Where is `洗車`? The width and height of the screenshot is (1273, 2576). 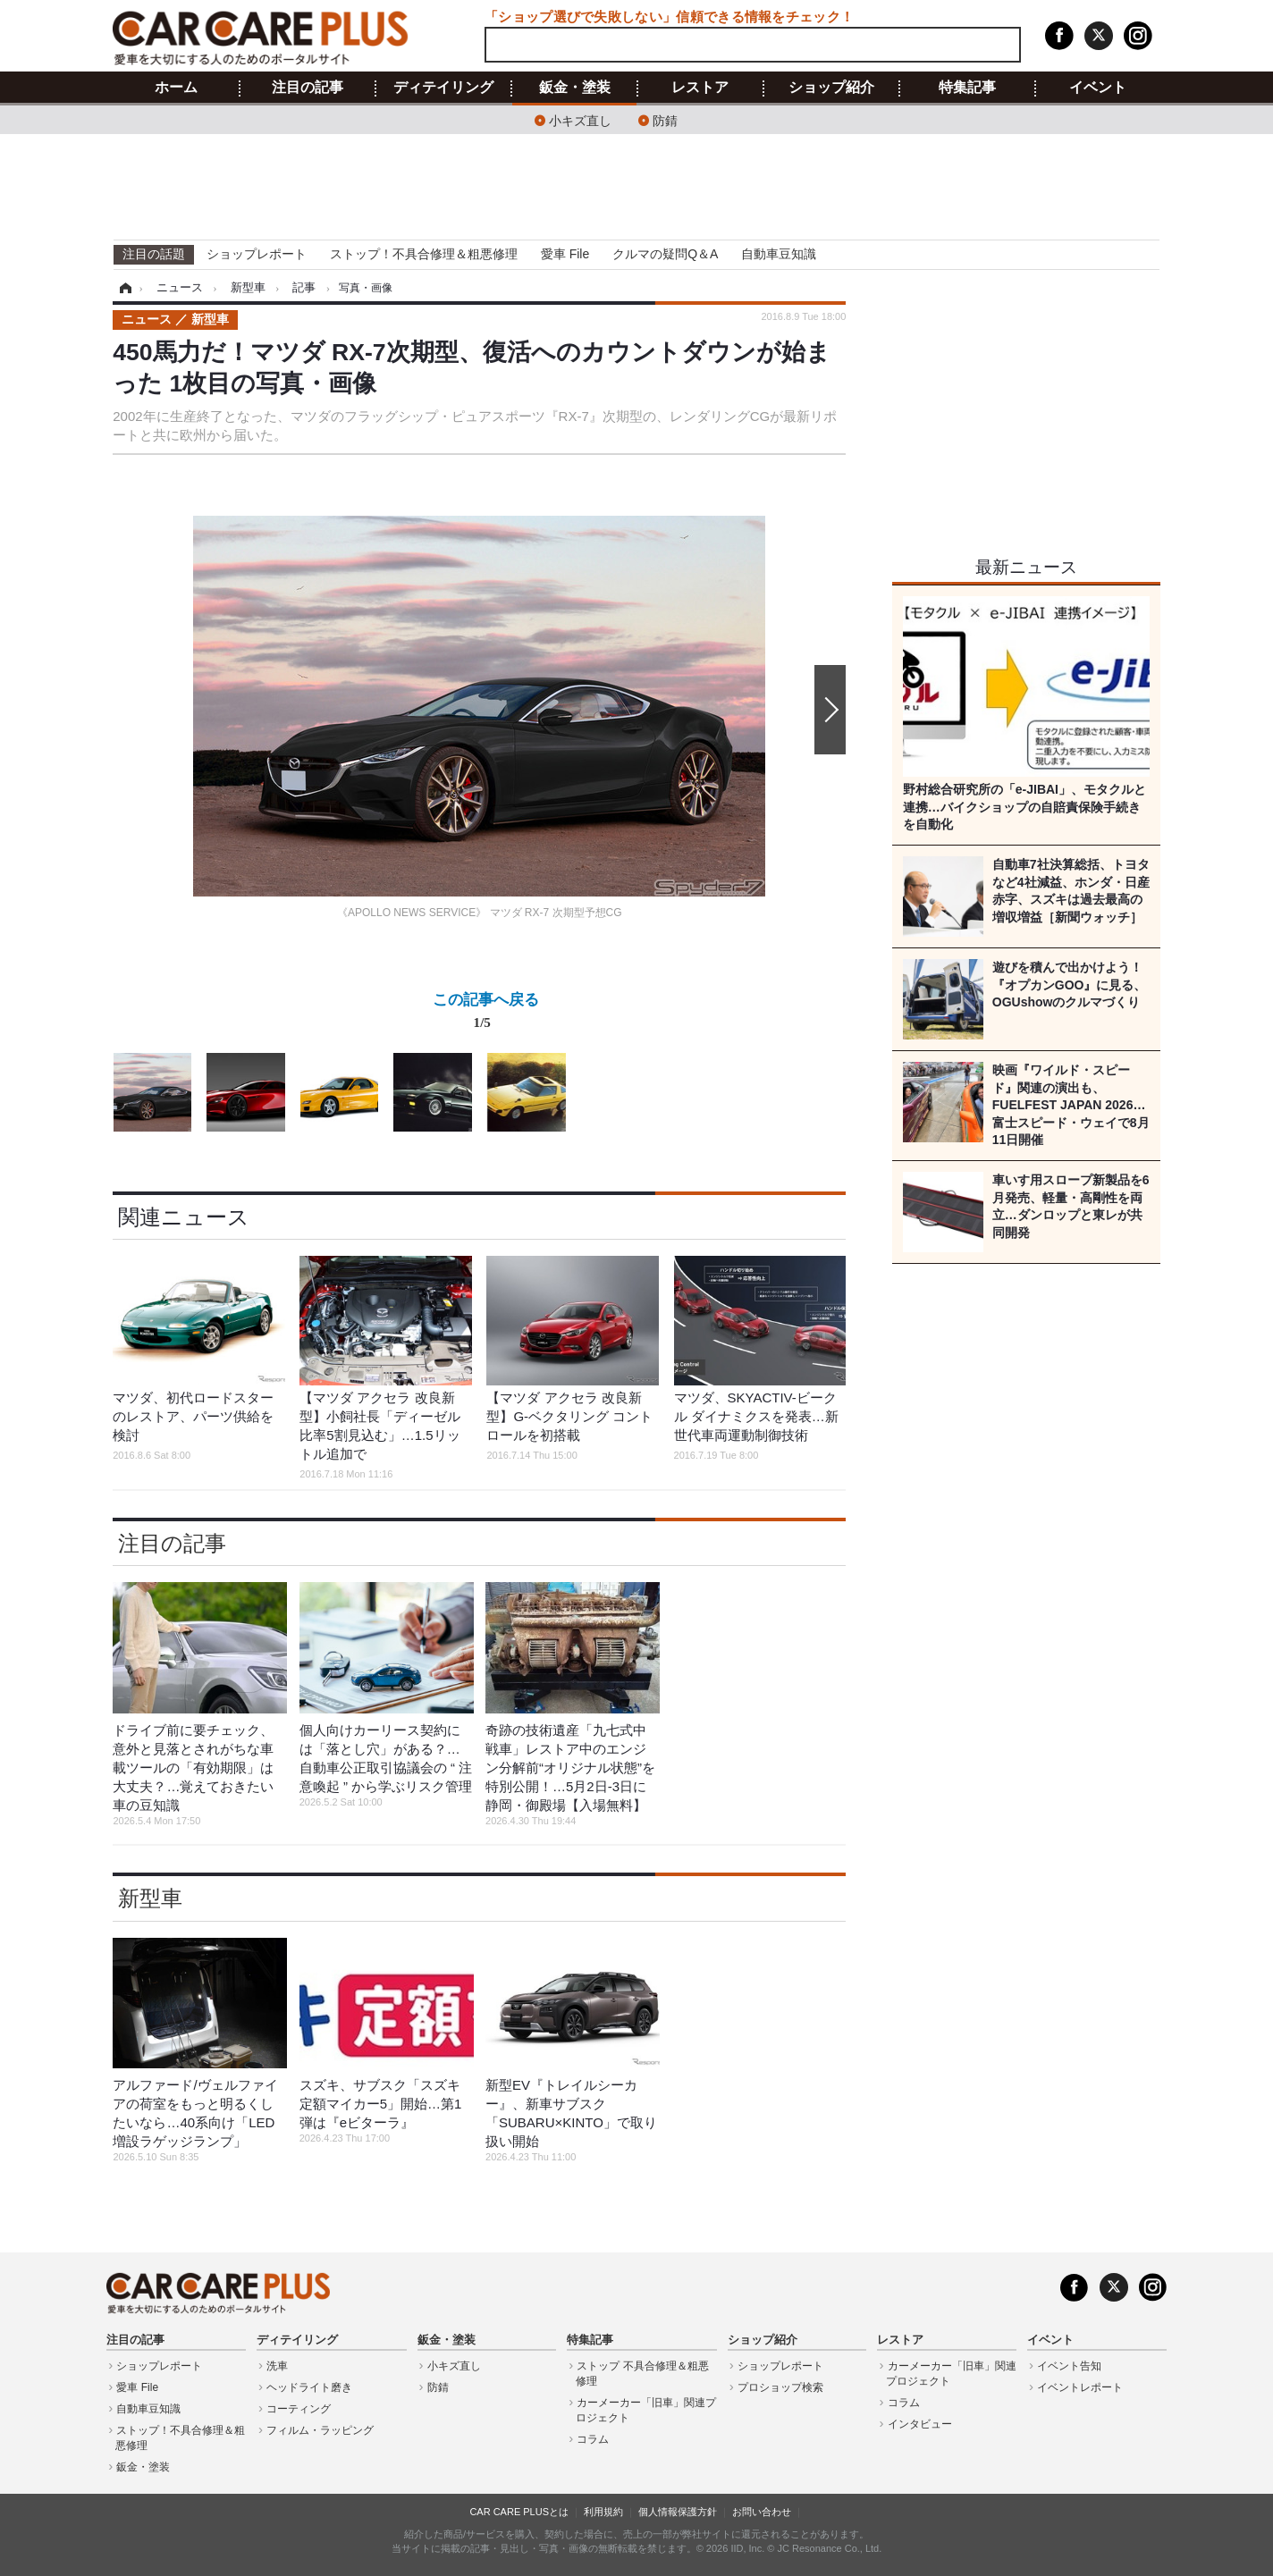 洗車 is located at coordinates (277, 2366).